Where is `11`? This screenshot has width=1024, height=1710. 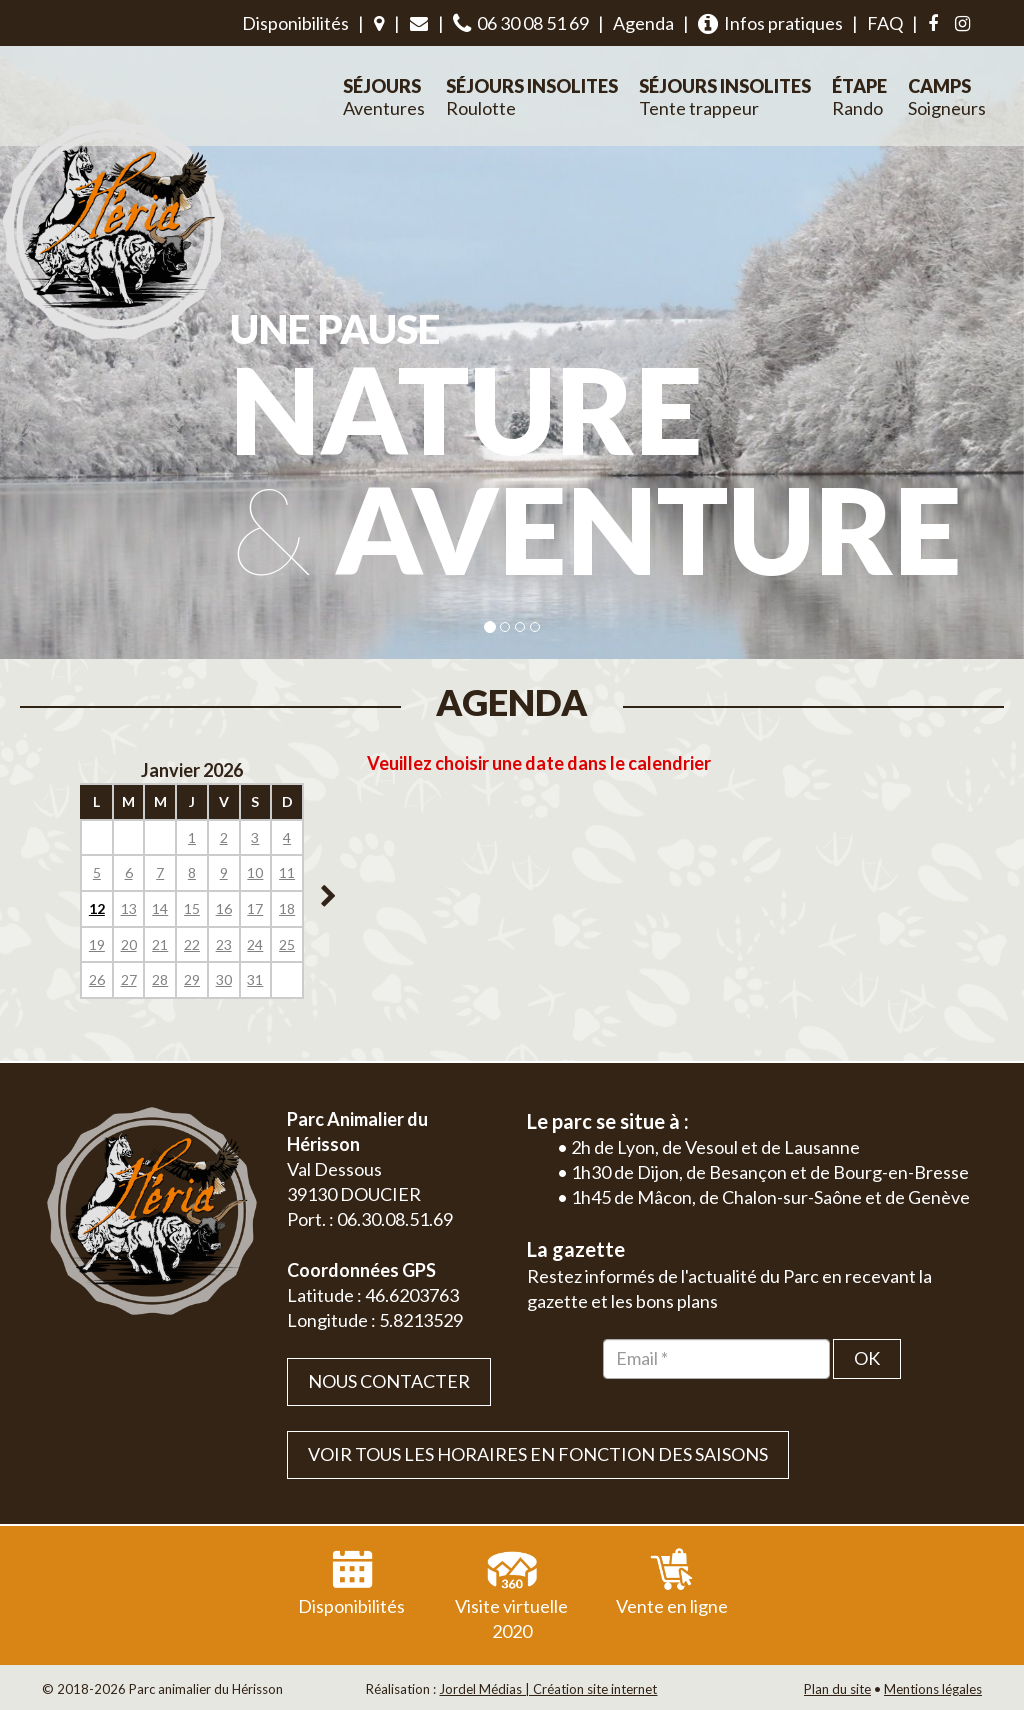 11 is located at coordinates (287, 872).